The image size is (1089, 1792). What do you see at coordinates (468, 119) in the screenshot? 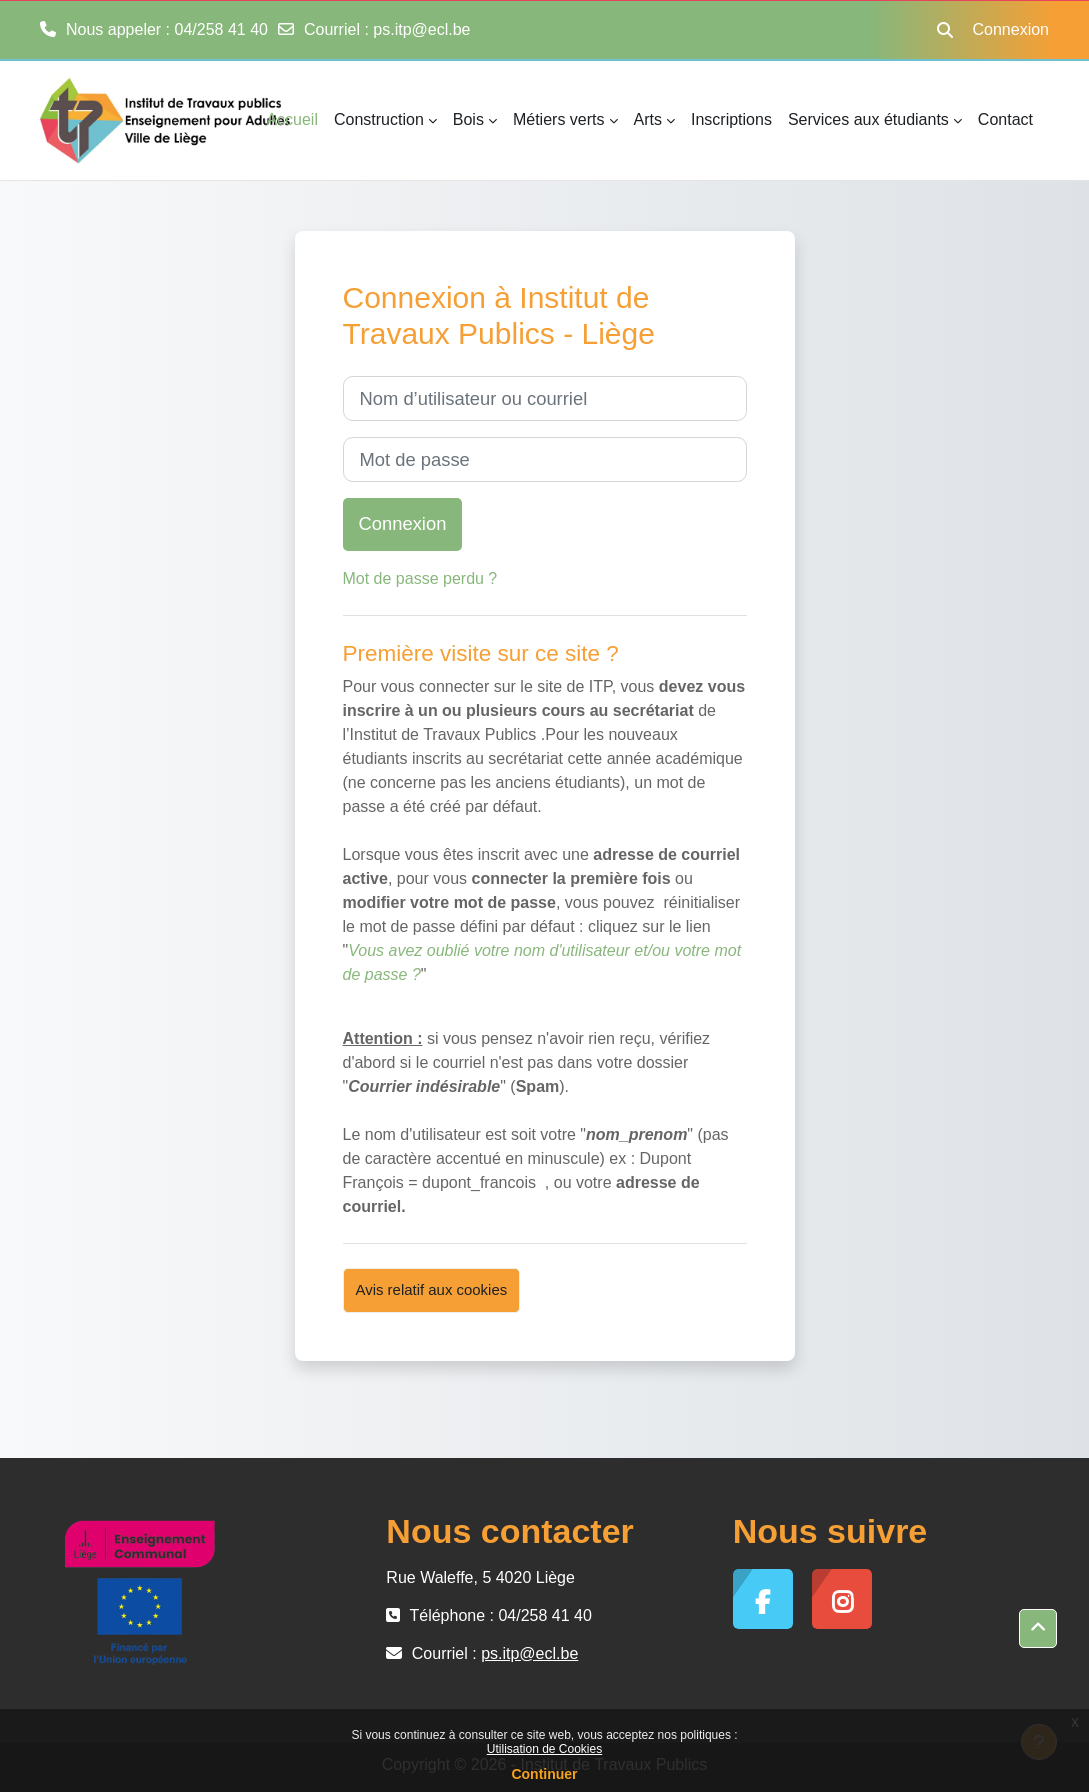
I see `Bois [menuitem]` at bounding box center [468, 119].